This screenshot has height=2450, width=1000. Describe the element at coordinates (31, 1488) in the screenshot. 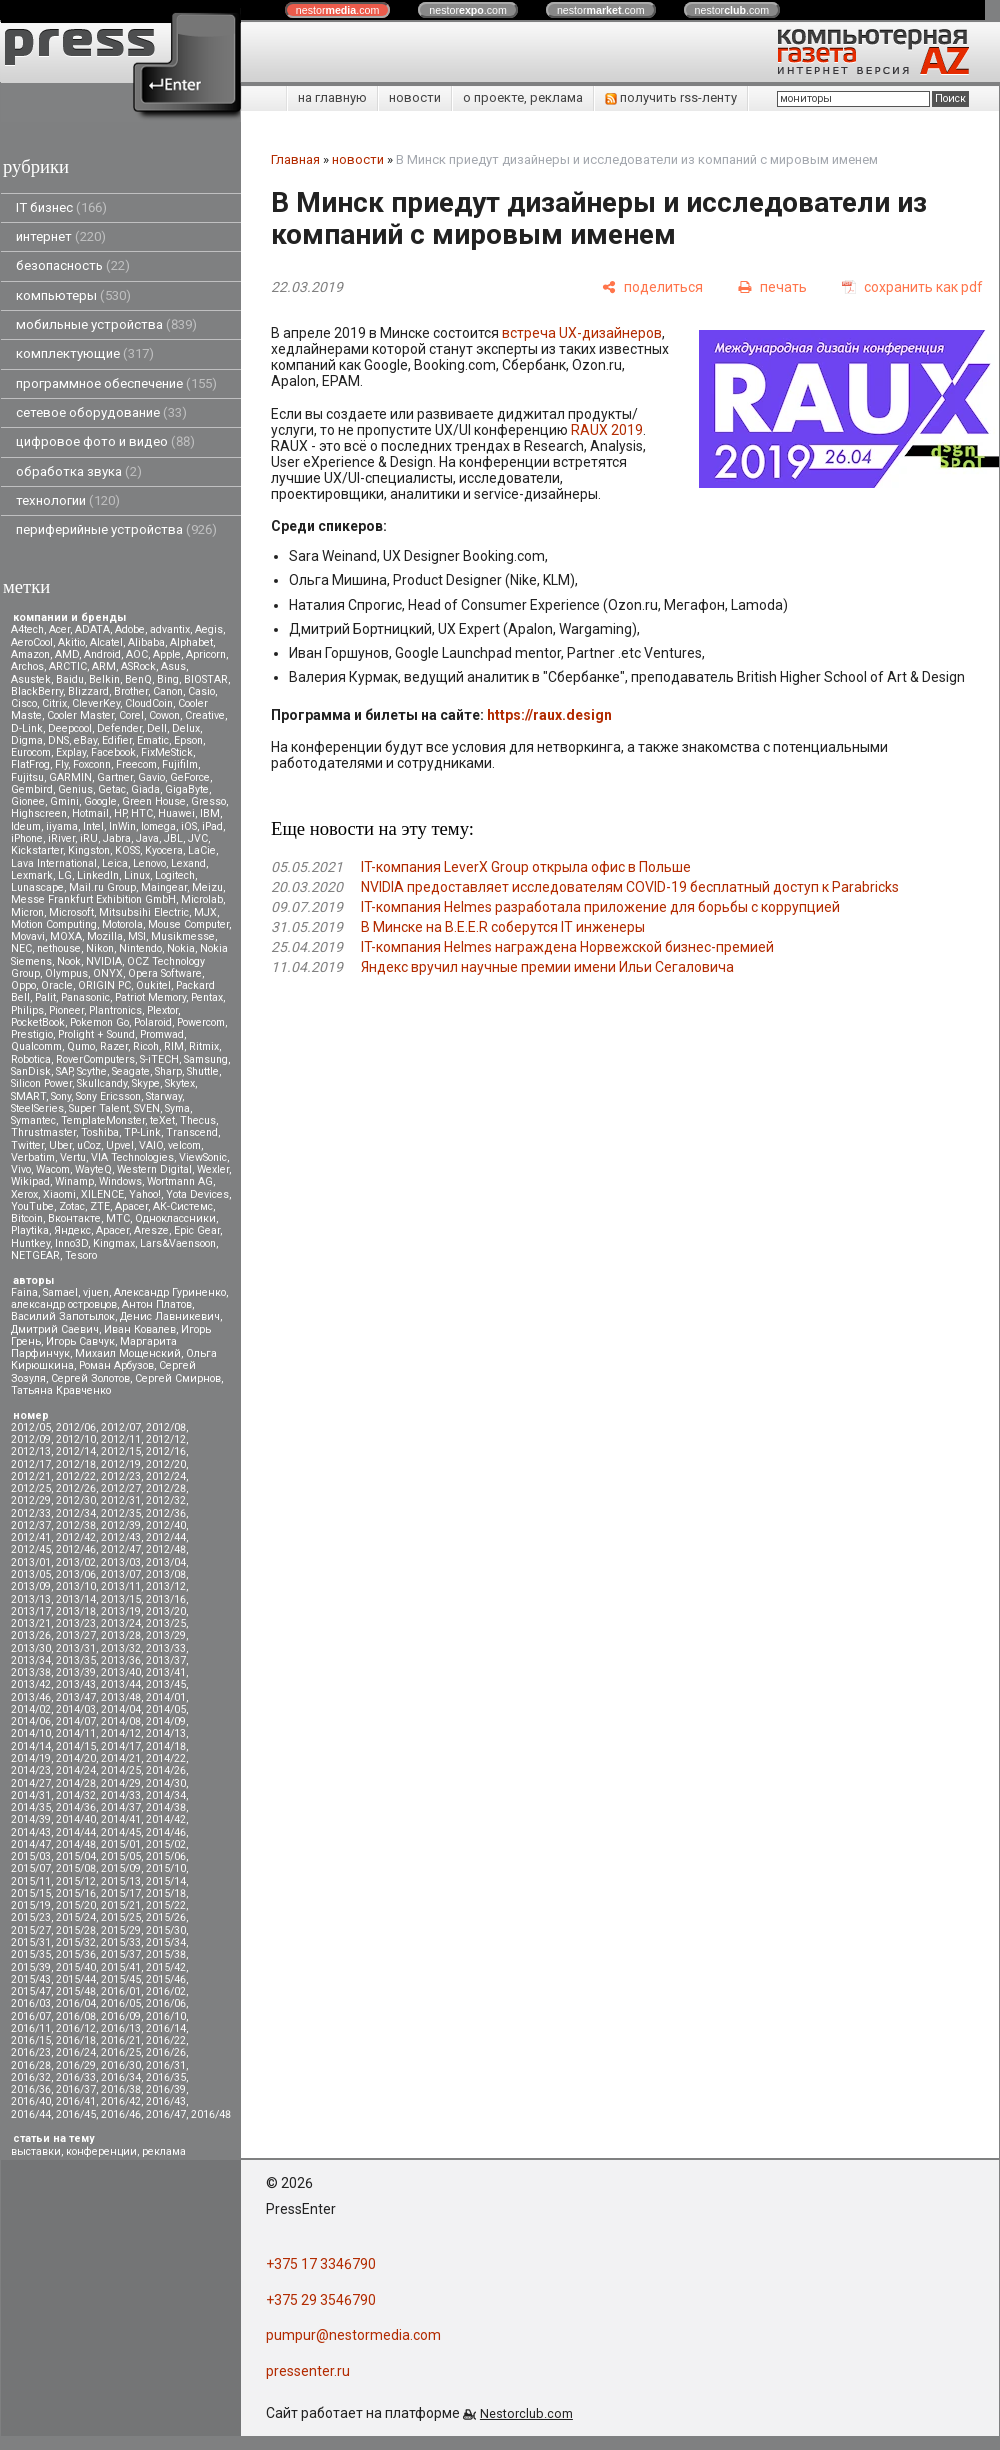

I see `2012/25` at that location.